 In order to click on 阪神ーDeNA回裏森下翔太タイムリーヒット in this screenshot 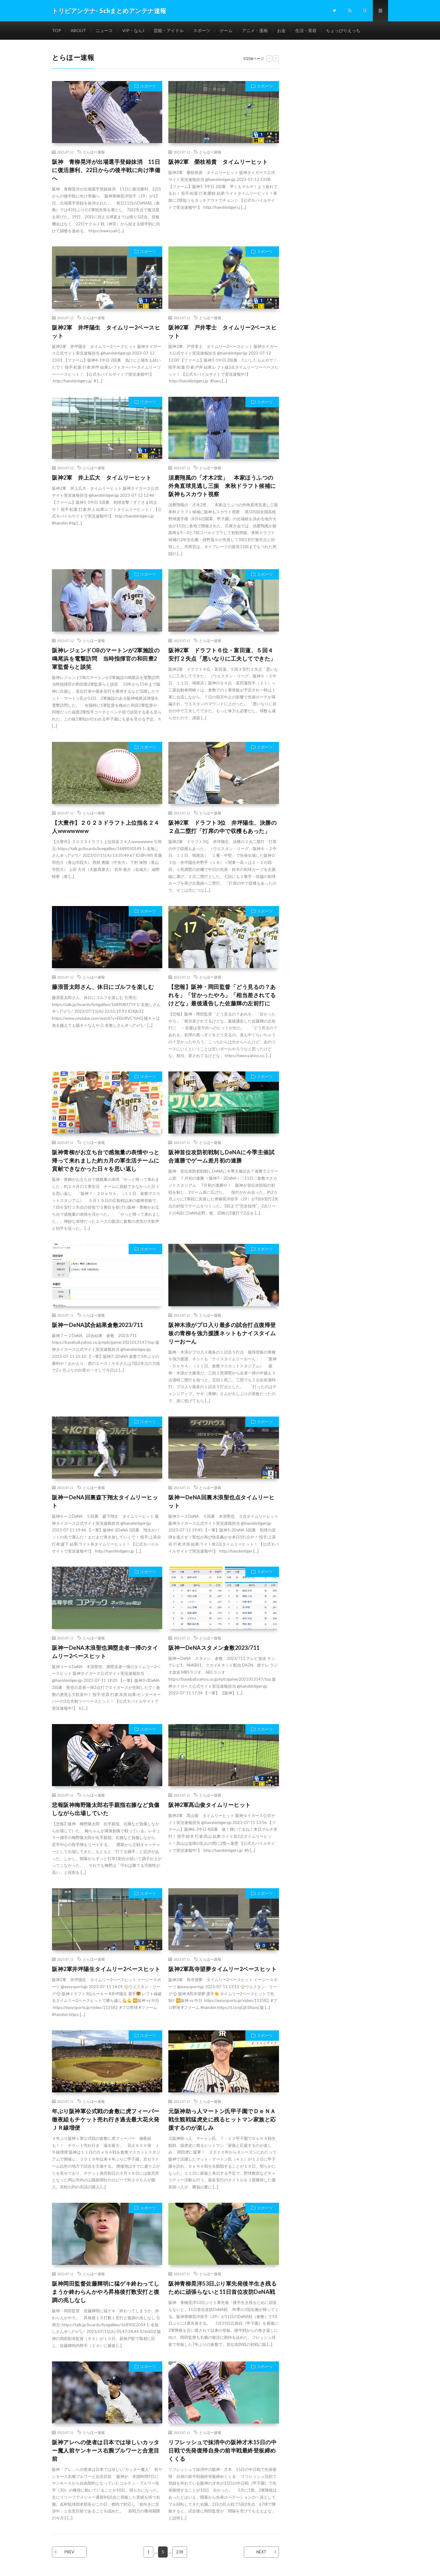, I will do `click(105, 1501)`.